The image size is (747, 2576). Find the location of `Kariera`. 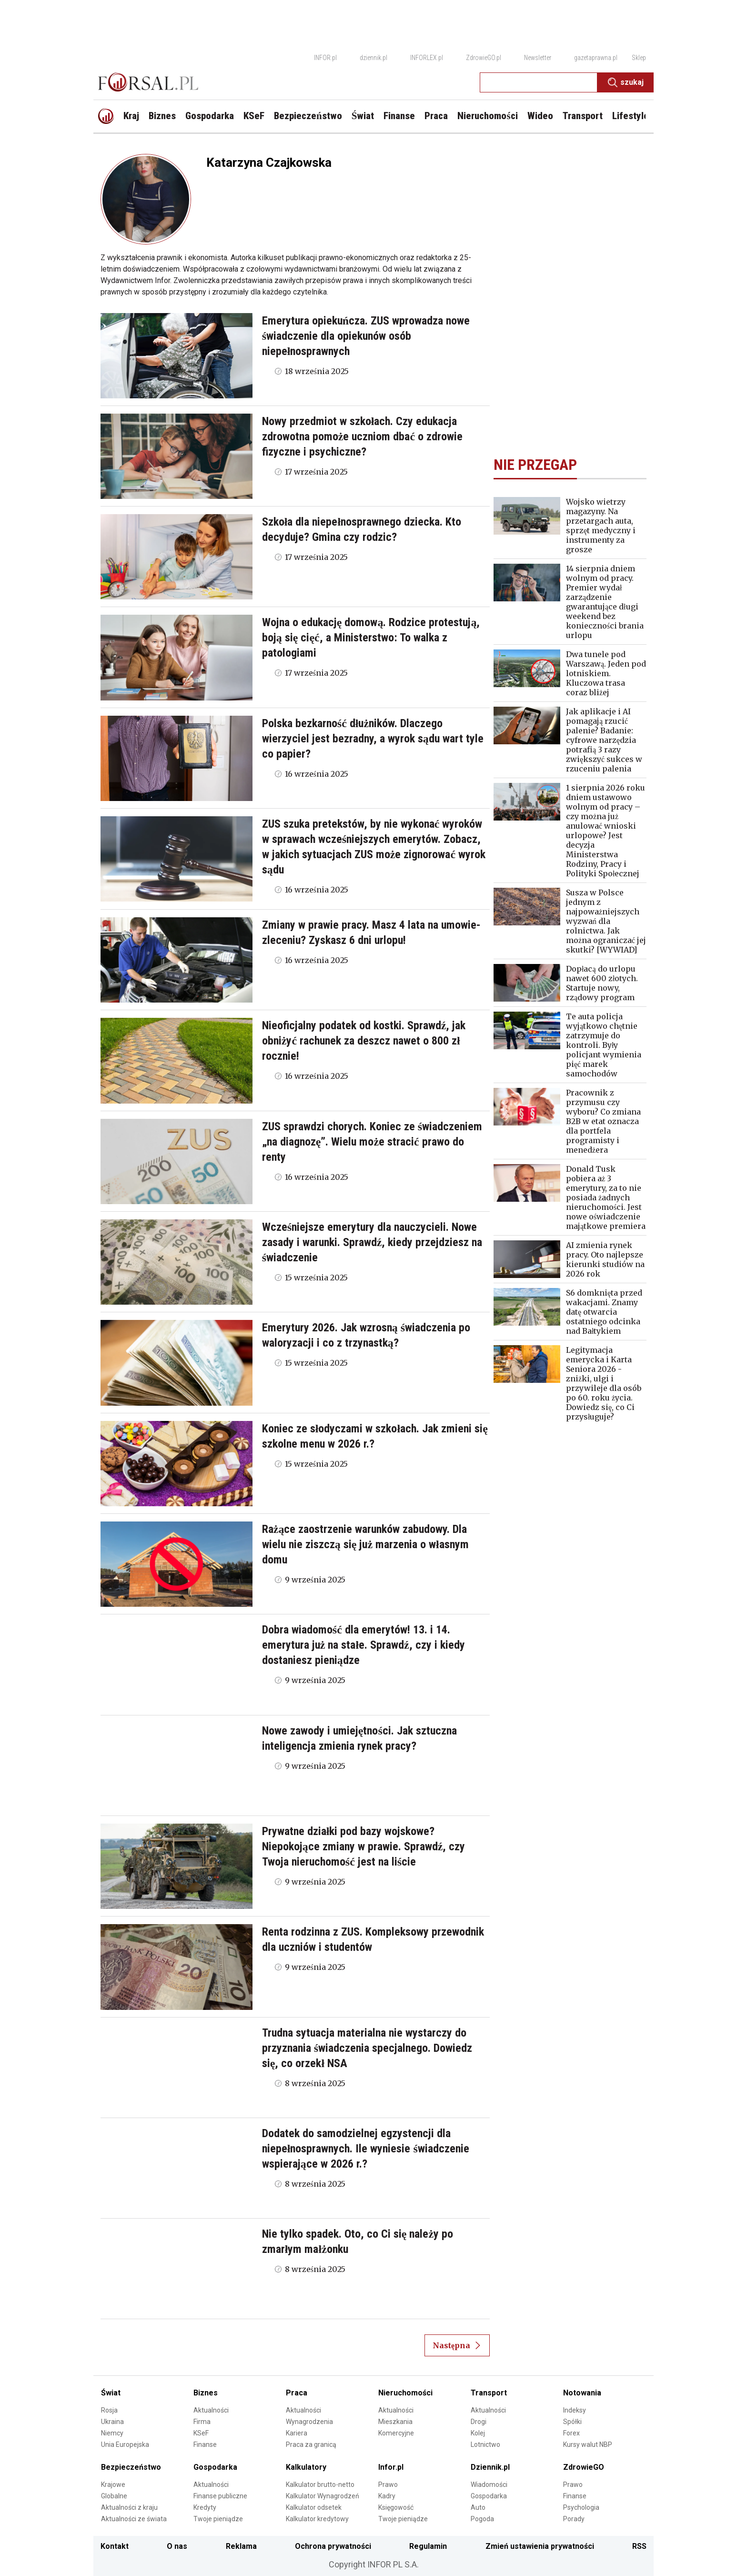

Kariera is located at coordinates (296, 2433).